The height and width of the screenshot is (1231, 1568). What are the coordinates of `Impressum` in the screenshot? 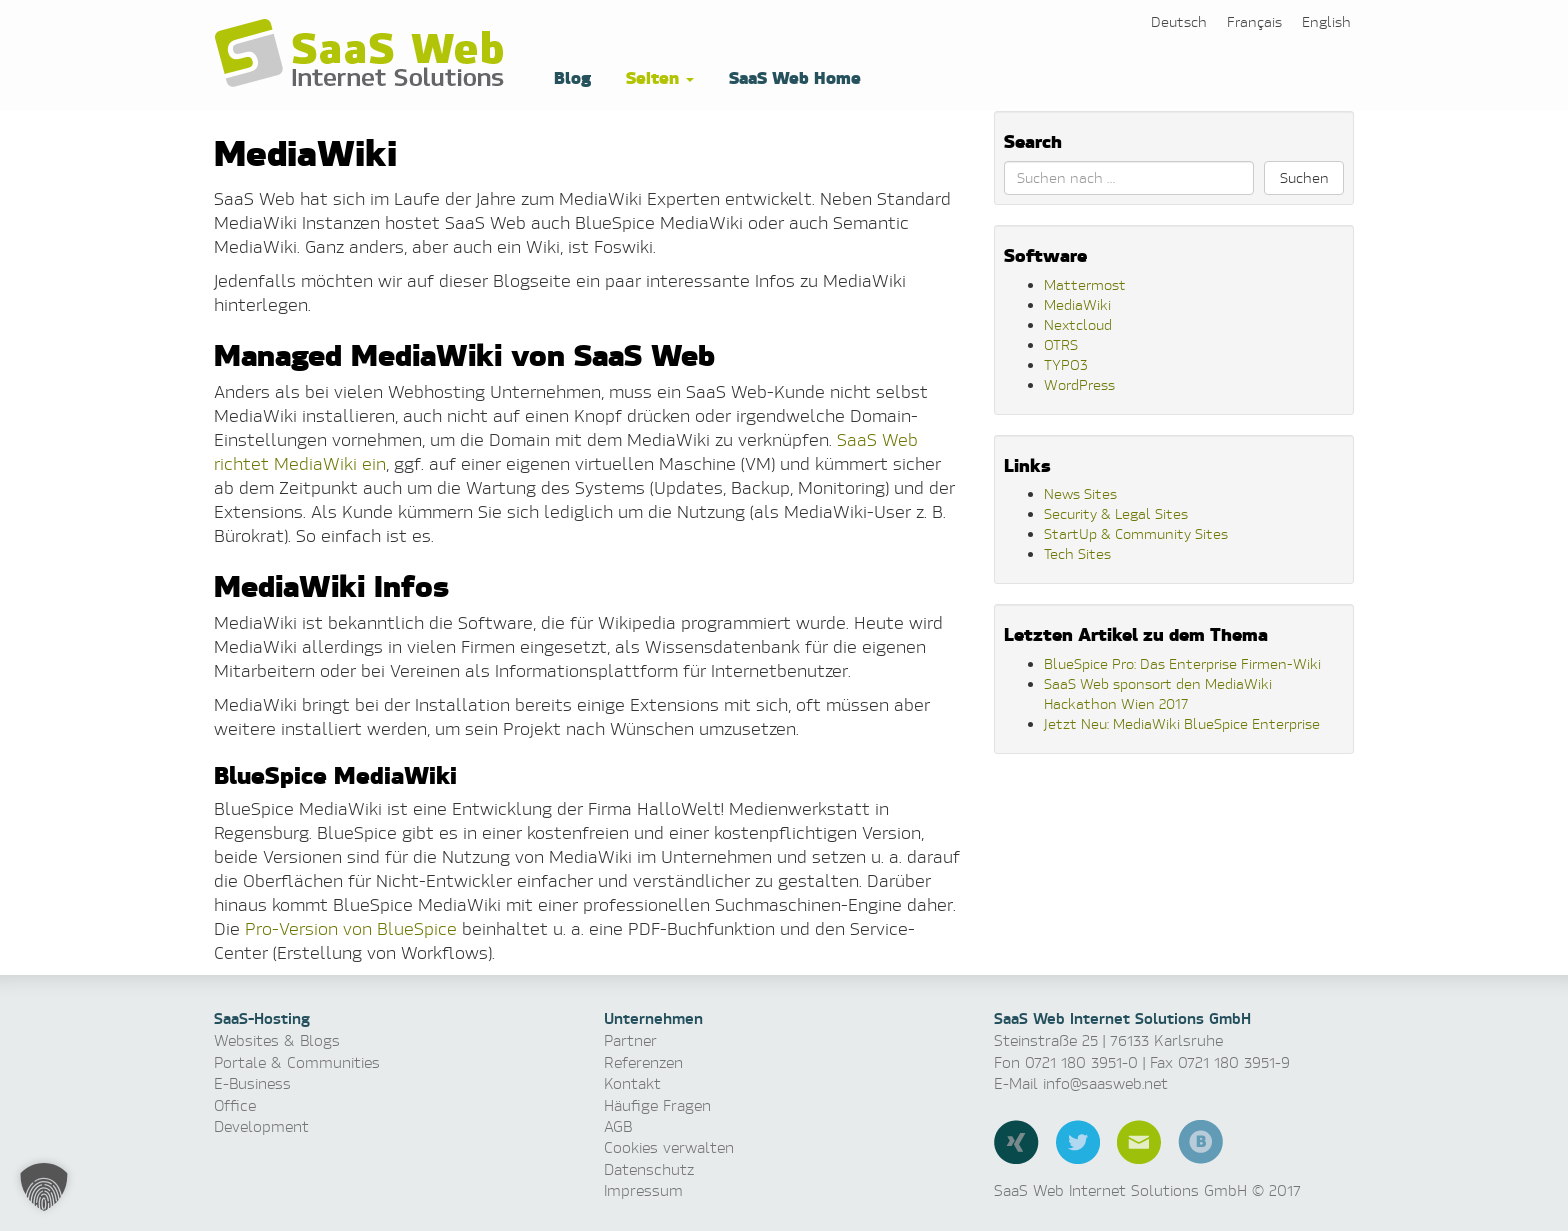 It's located at (643, 1190).